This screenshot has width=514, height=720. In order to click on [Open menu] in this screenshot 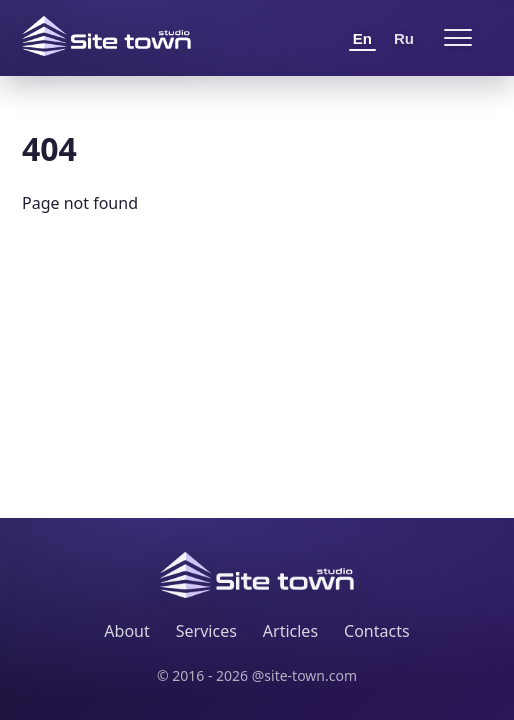, I will do `click(458, 38)`.